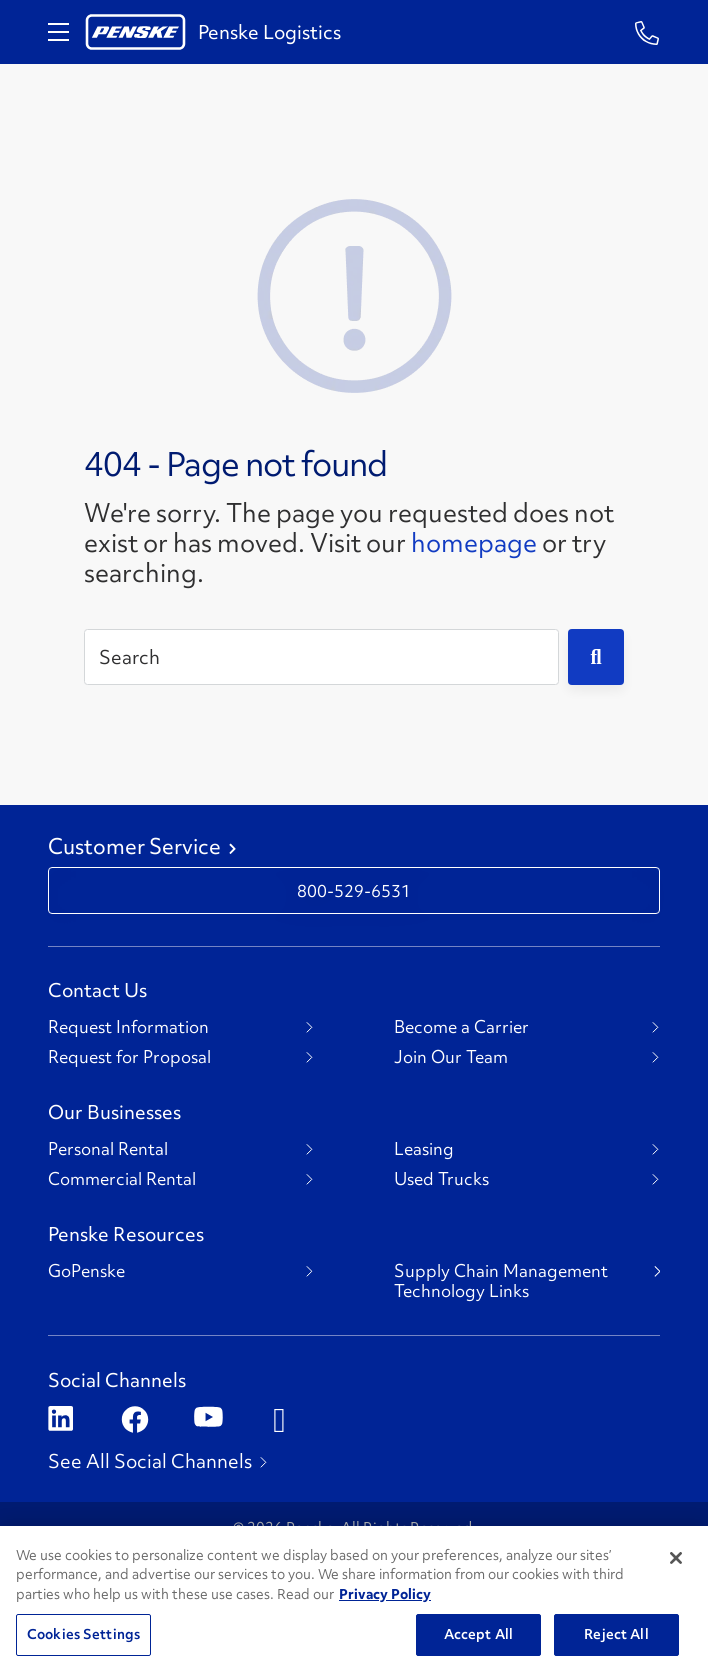 The height and width of the screenshot is (1668, 708). Describe the element at coordinates (129, 1057) in the screenshot. I see `Request for Proposal` at that location.